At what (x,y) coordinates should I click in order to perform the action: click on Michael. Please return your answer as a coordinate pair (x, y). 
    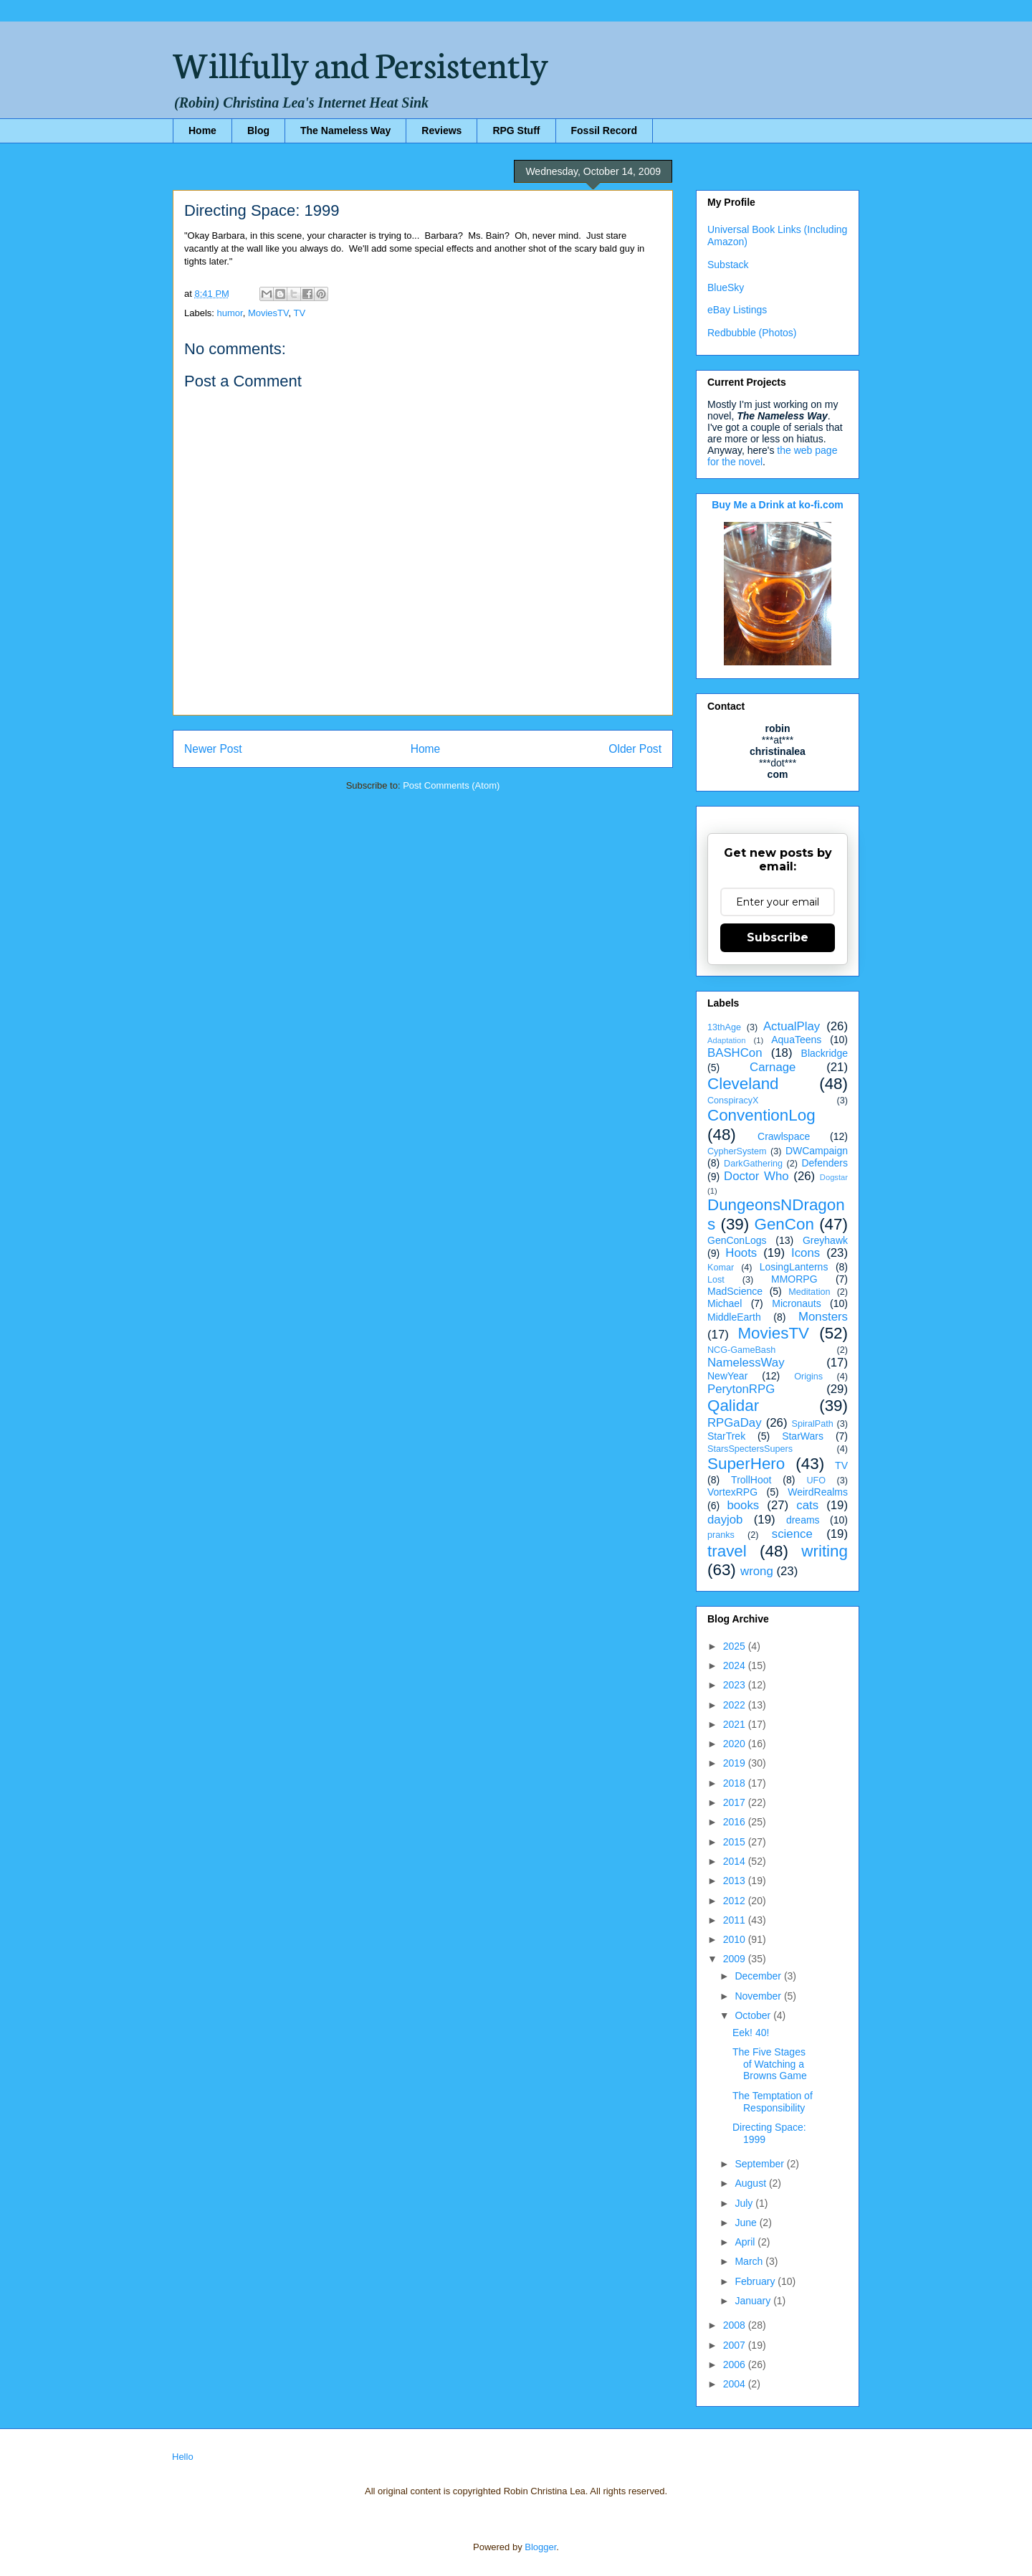
    Looking at the image, I should click on (724, 1303).